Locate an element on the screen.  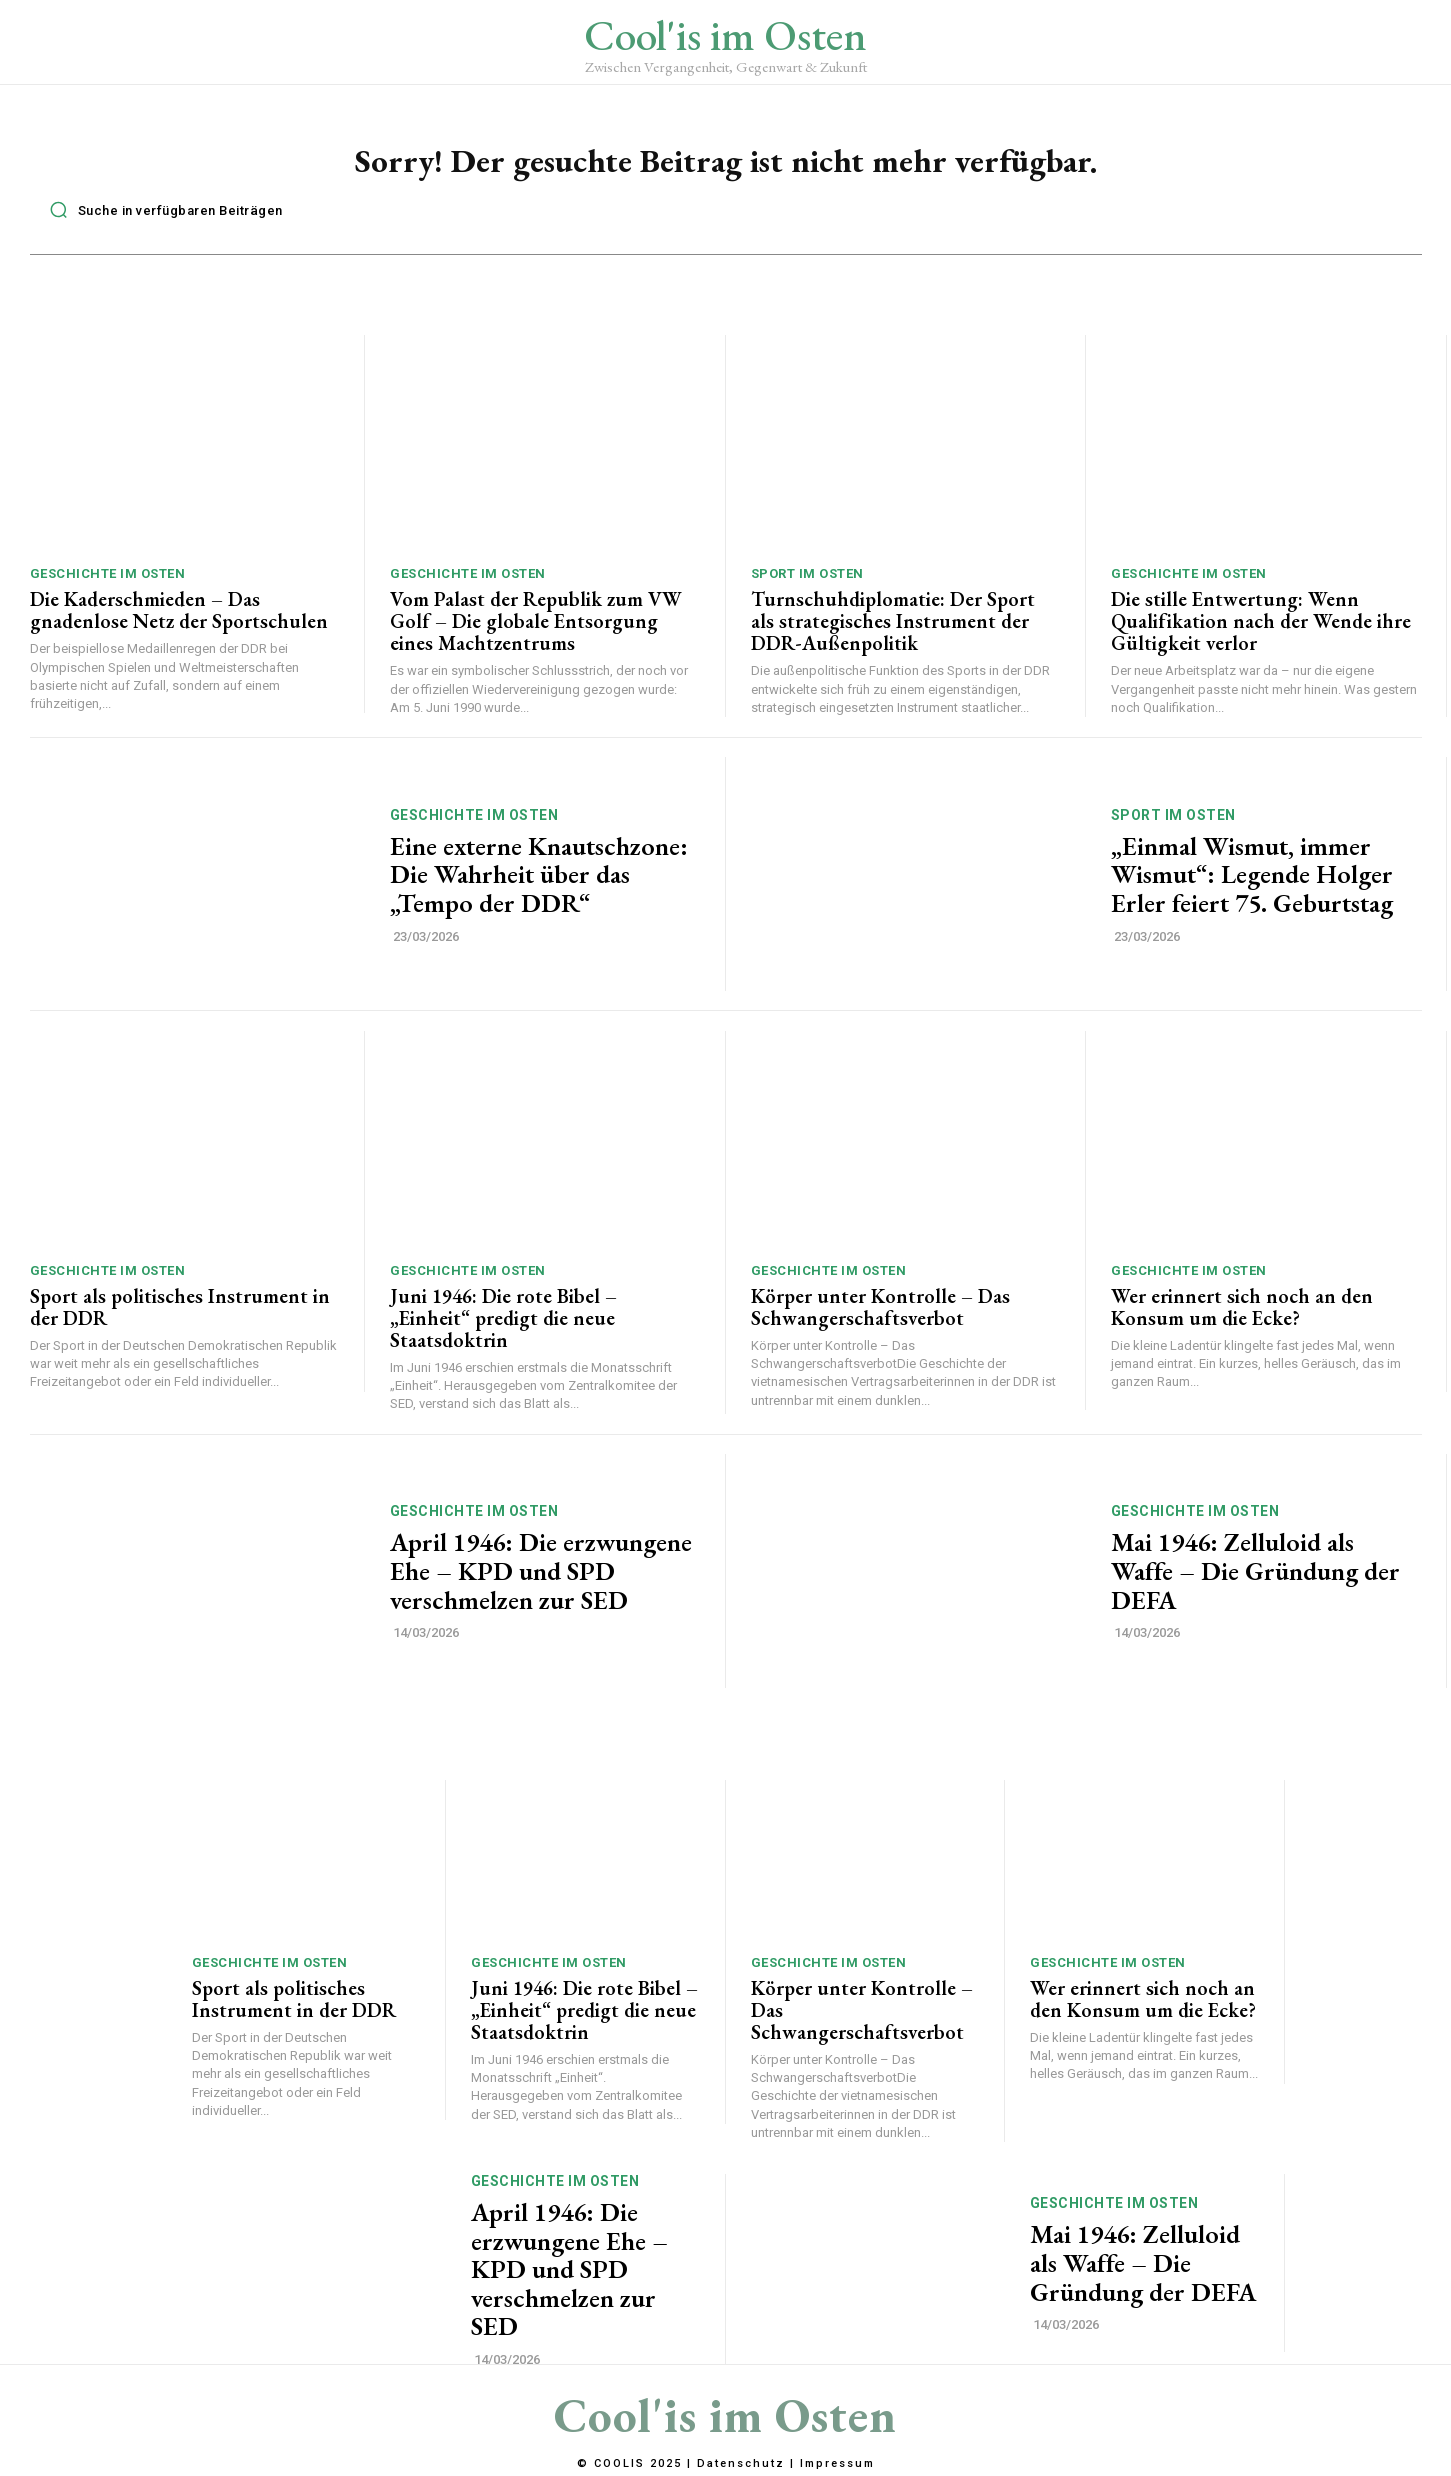
Sport im Osten is located at coordinates (807, 582).